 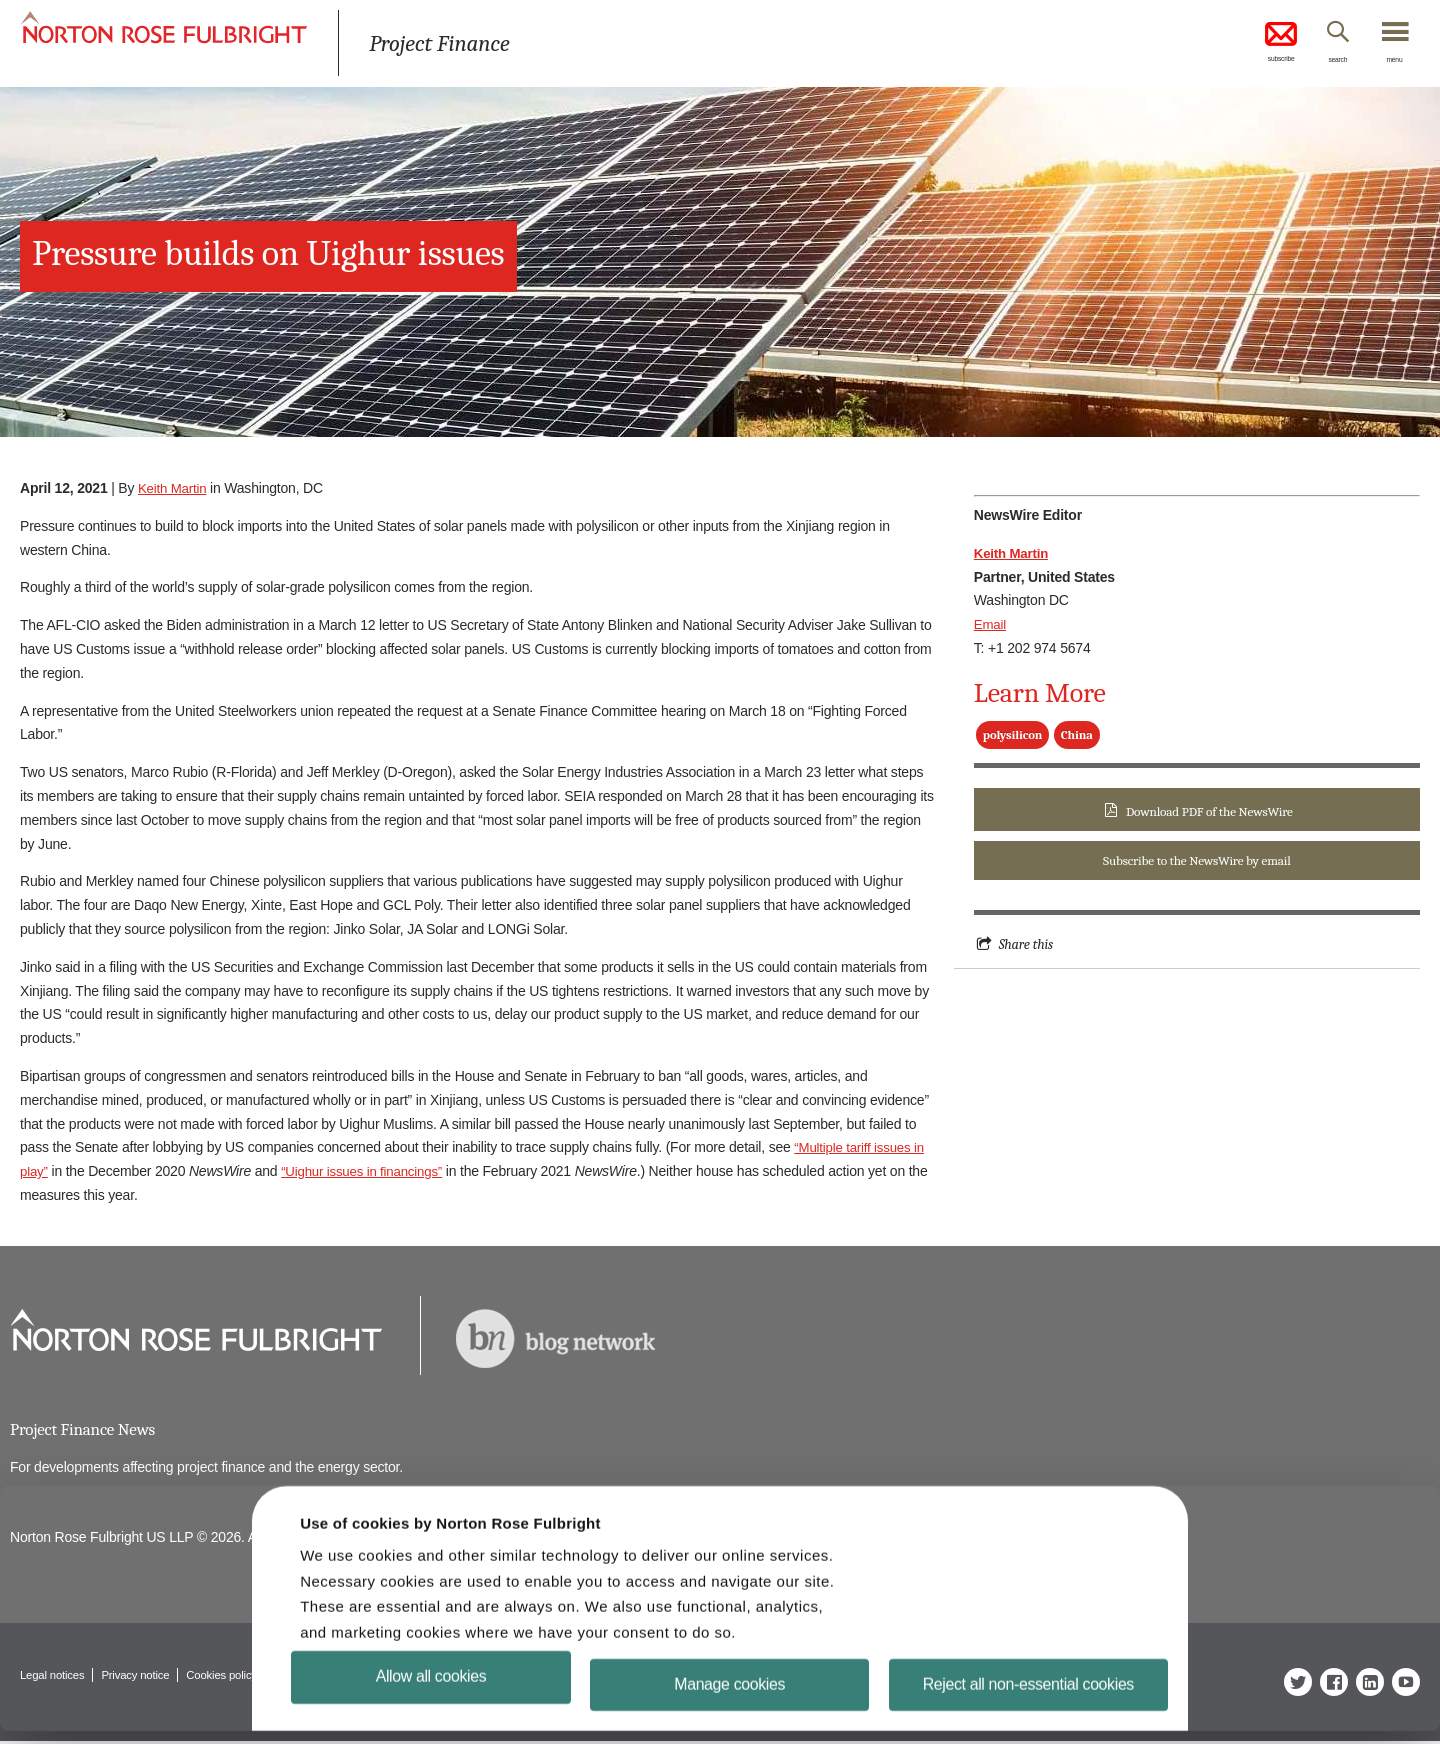 I want to click on subscribe, so click(x=1250, y=44).